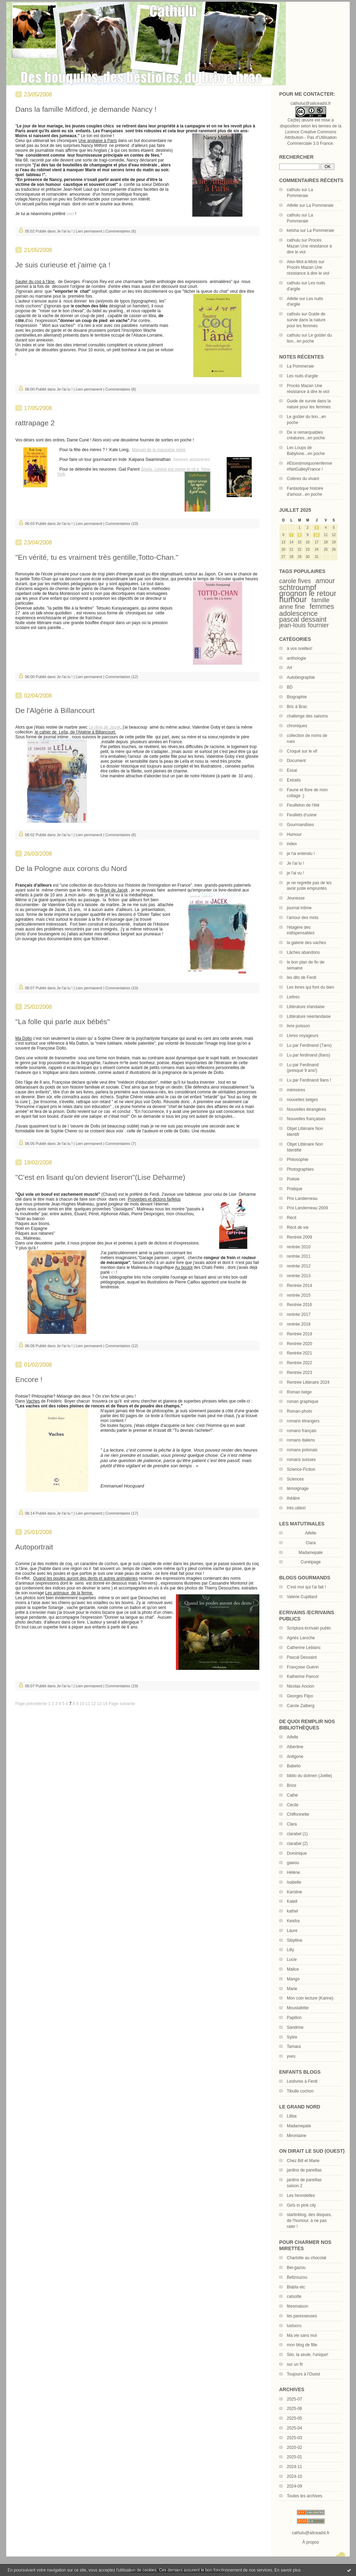 This screenshot has height=2576, width=356. What do you see at coordinates (296, 2267) in the screenshot?
I see `Bel-gazou` at bounding box center [296, 2267].